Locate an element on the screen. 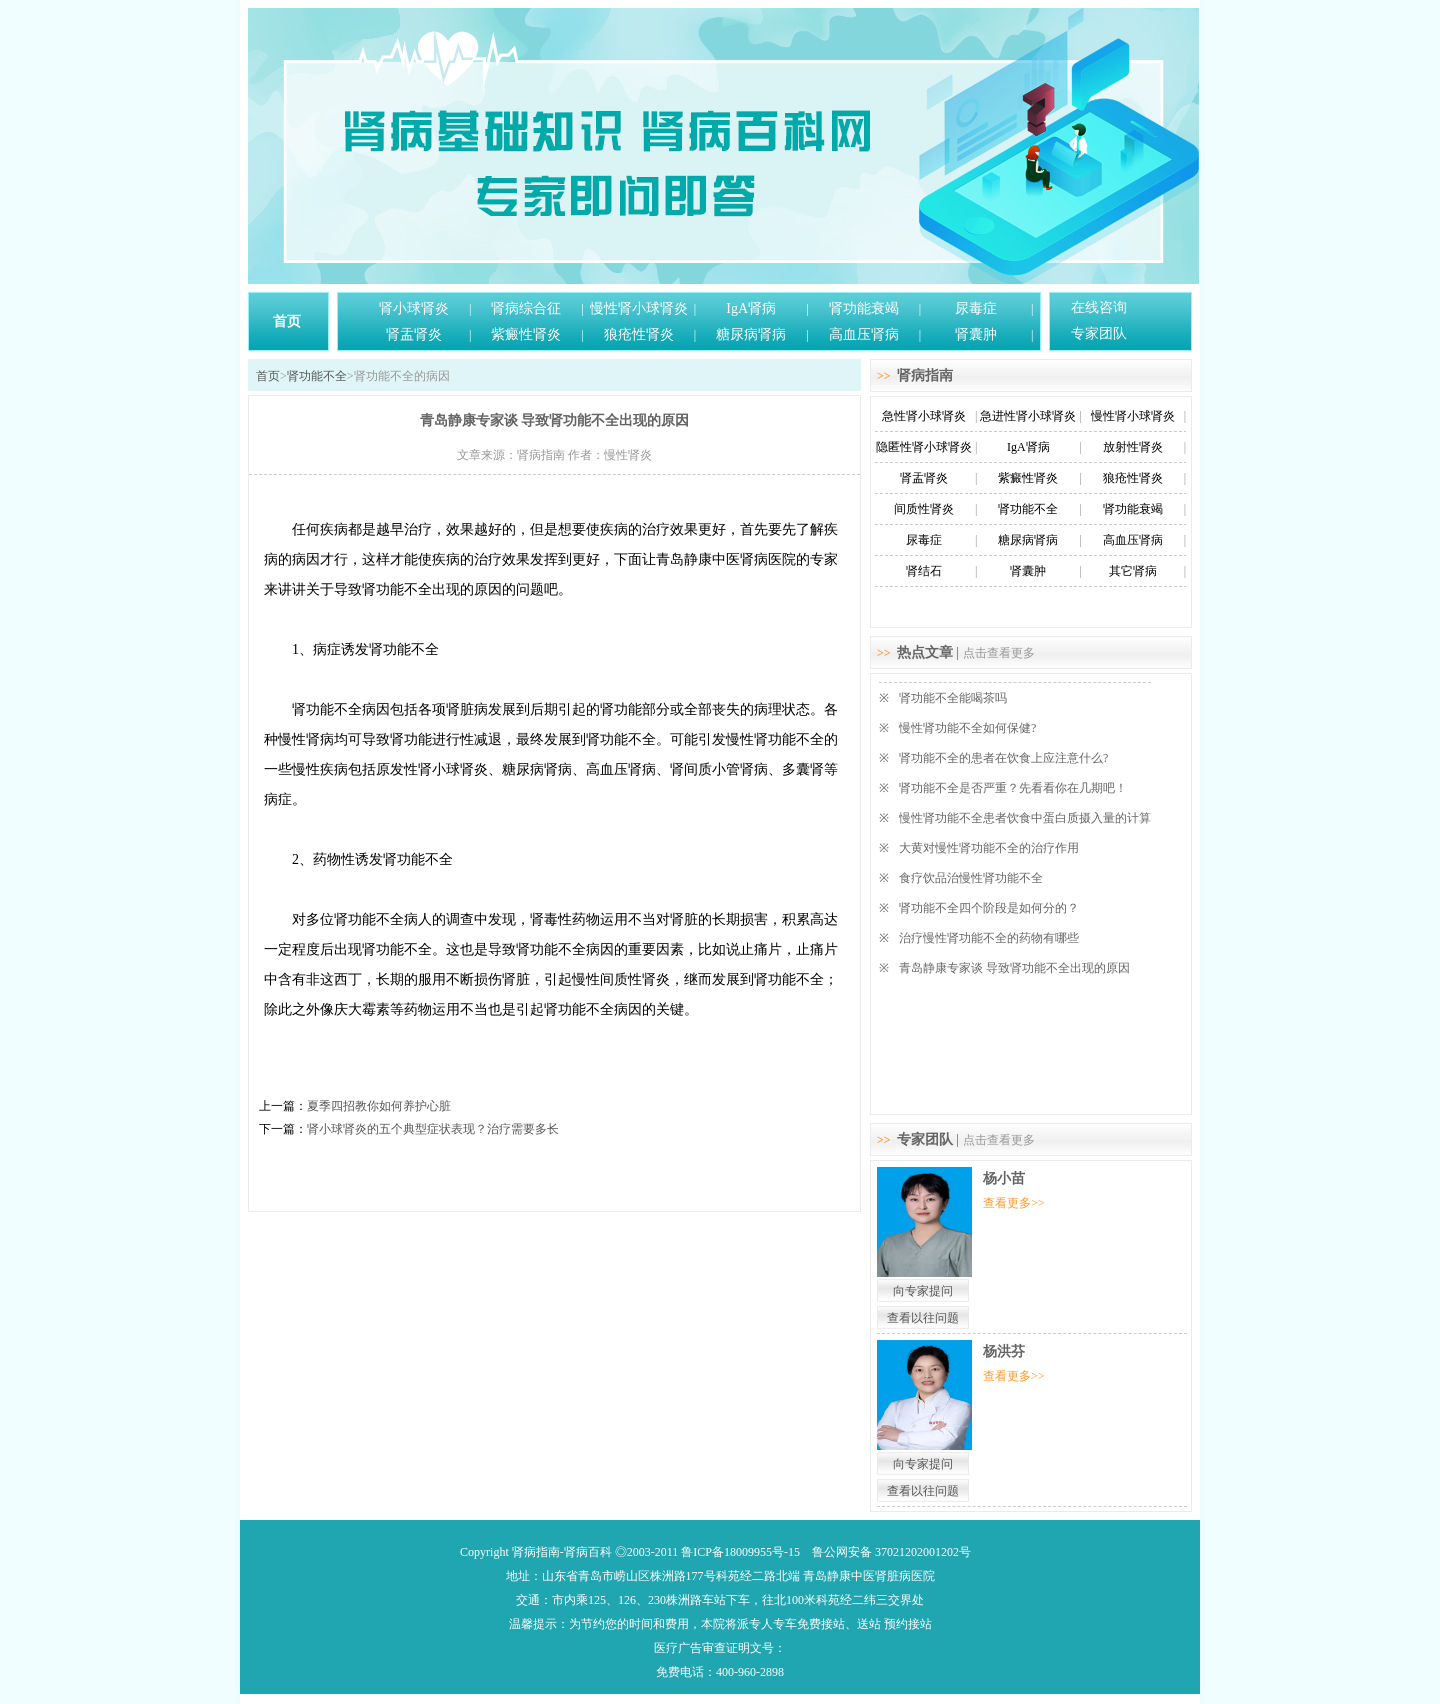 Image resolution: width=1440 pixels, height=1704 pixels. 鲁公网安备 37021202001202号 is located at coordinates (891, 1552).